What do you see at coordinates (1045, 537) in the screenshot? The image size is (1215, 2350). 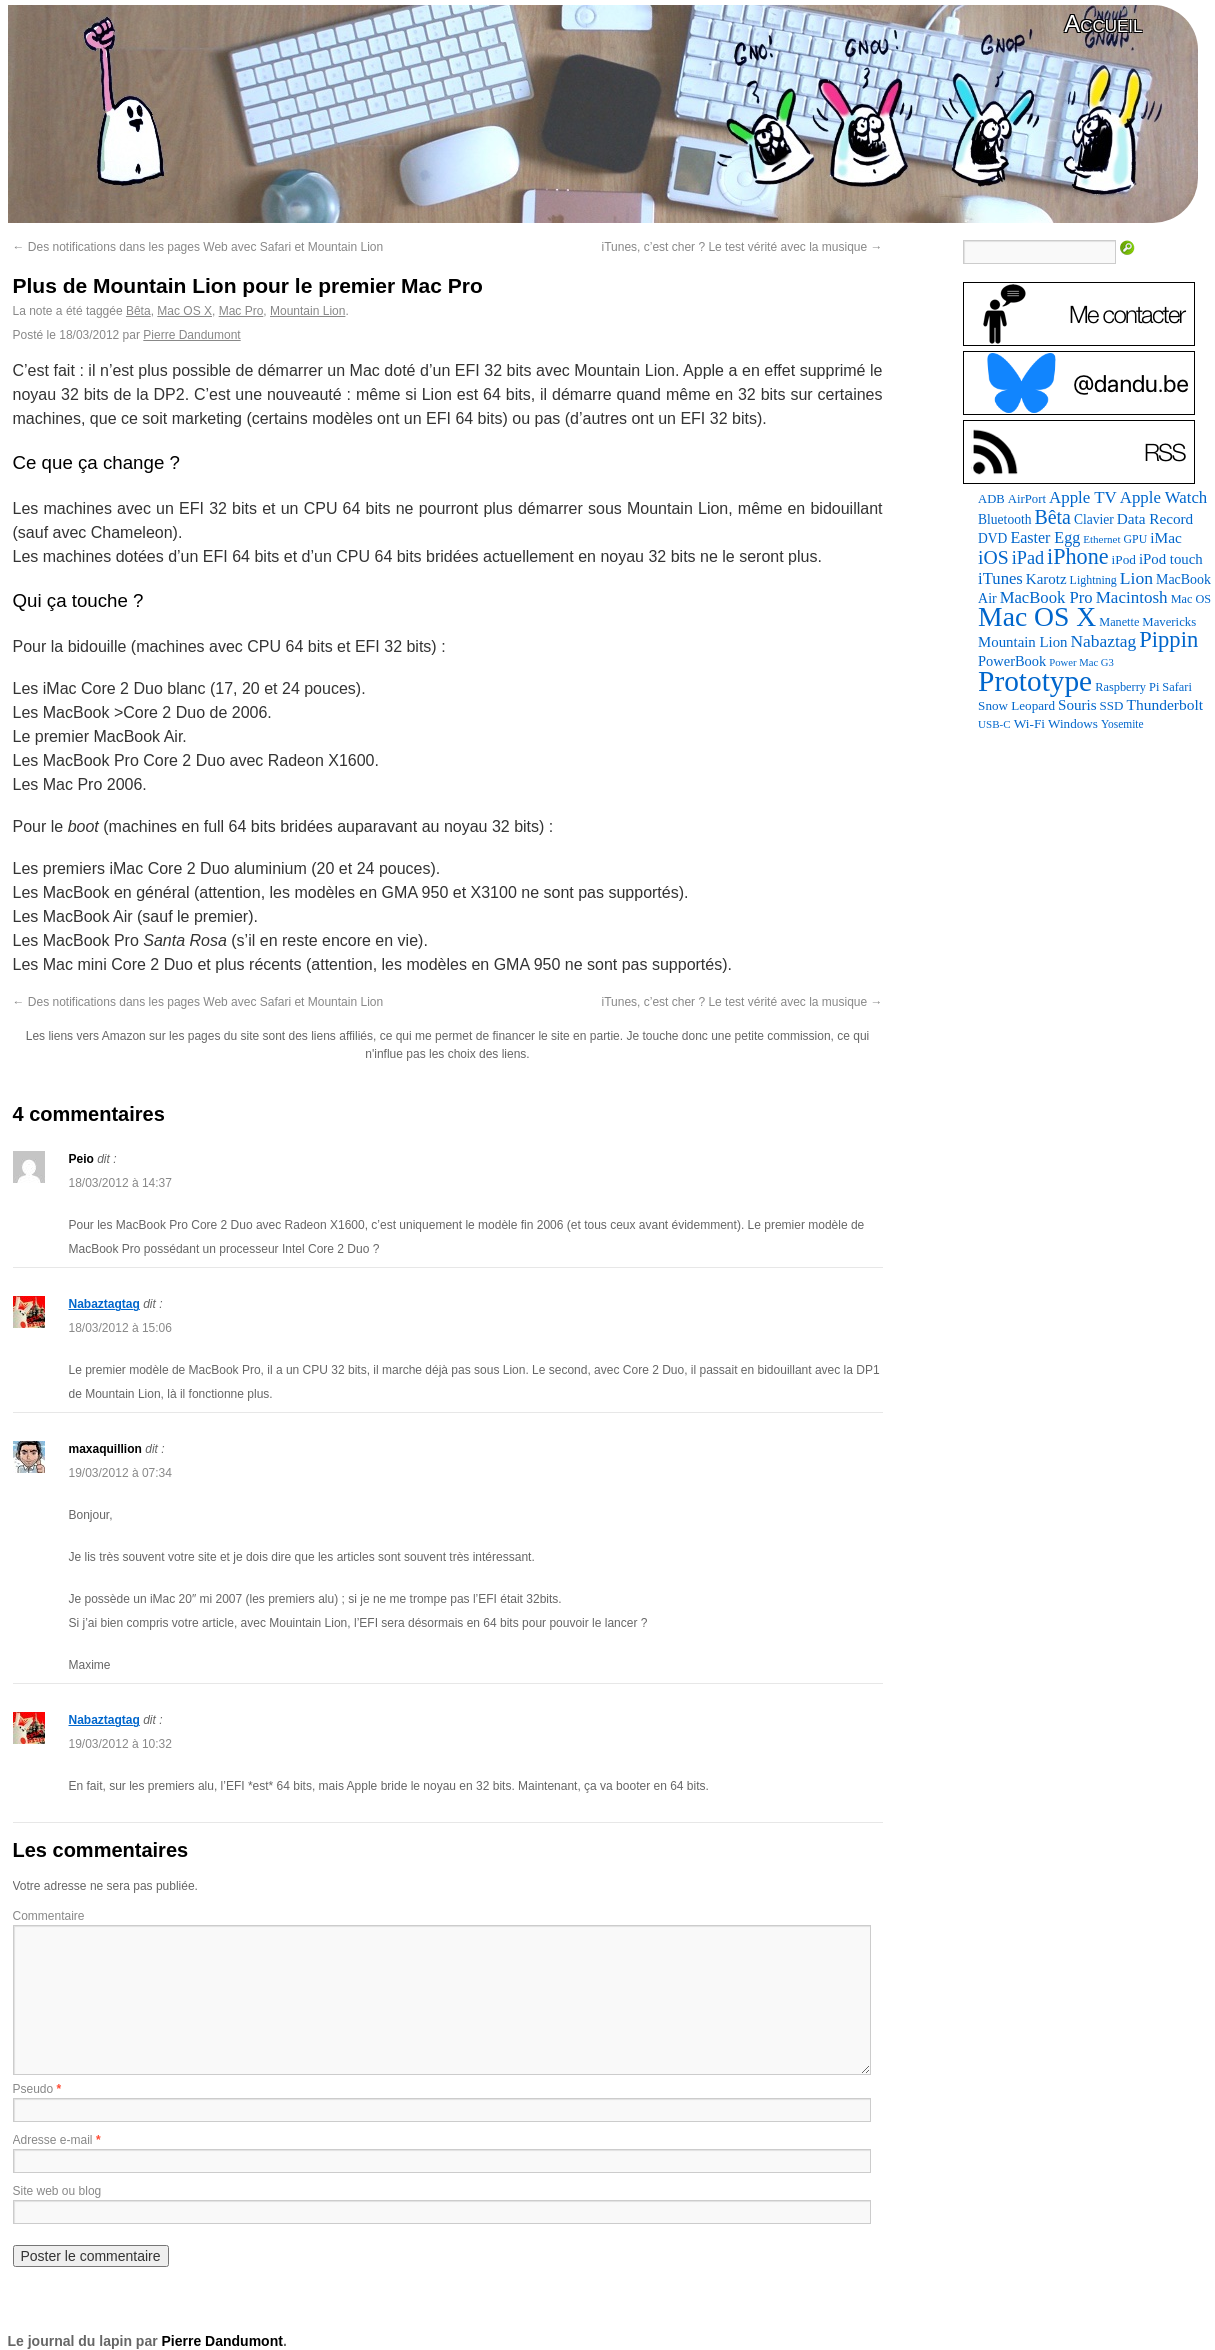 I see `Easter Egg [Easter Egg (156 éléments)]` at bounding box center [1045, 537].